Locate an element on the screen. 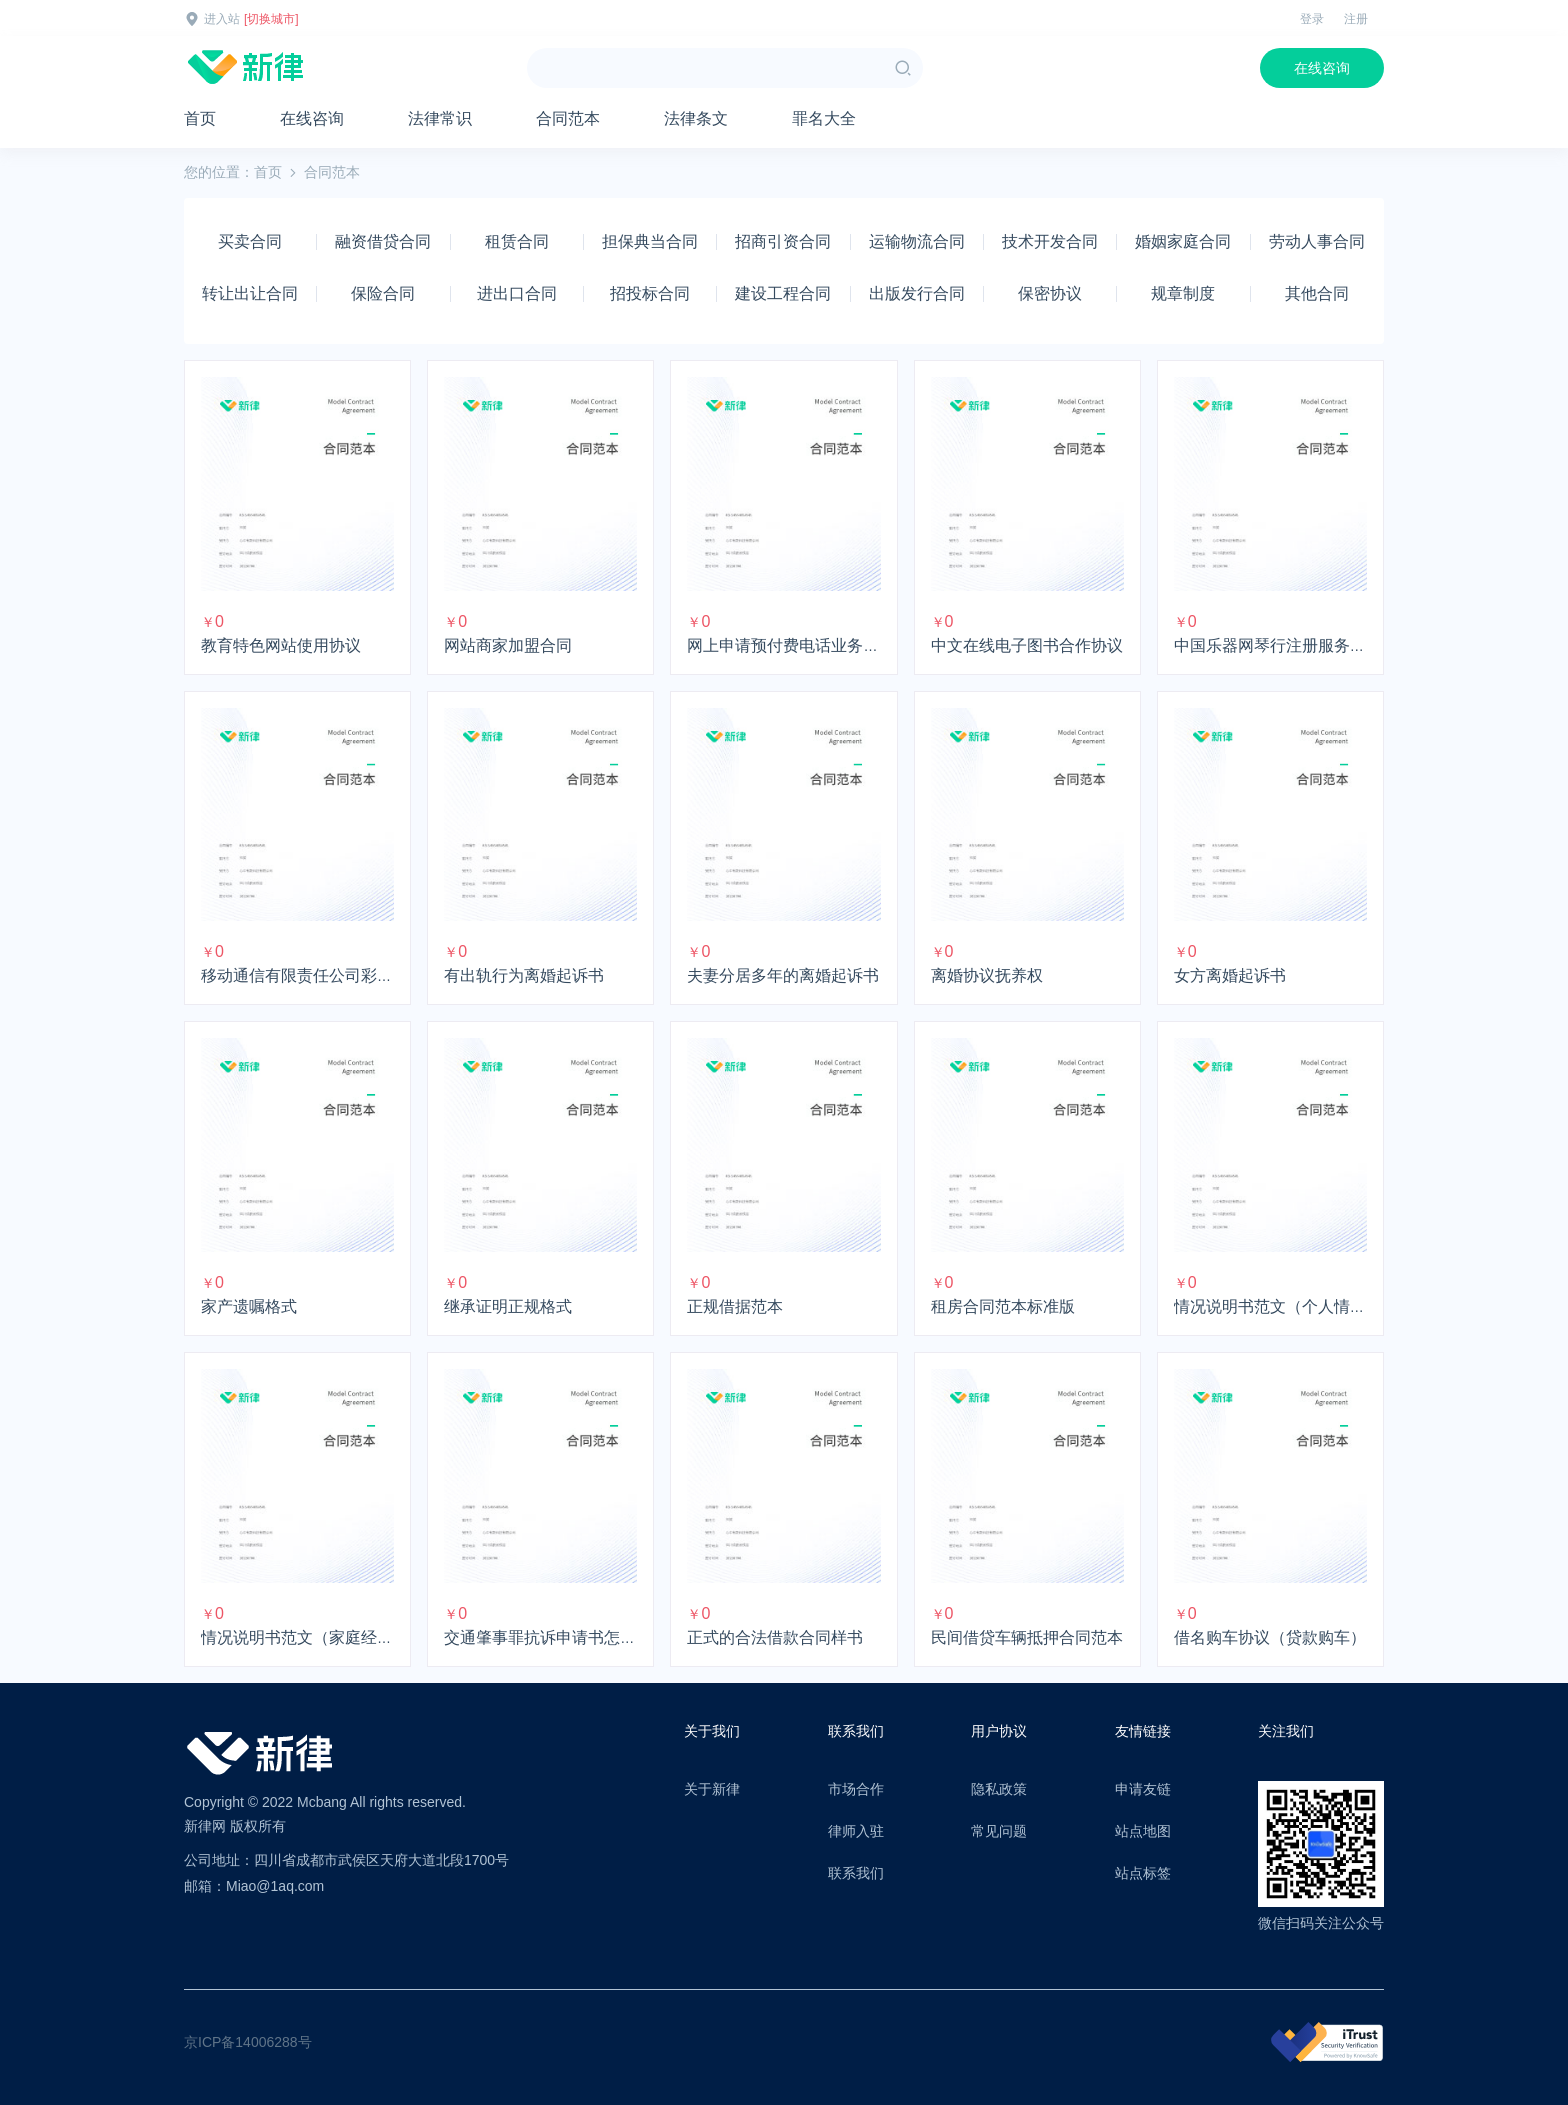 The height and width of the screenshot is (2105, 1568). 站点标签 is located at coordinates (1143, 1873).